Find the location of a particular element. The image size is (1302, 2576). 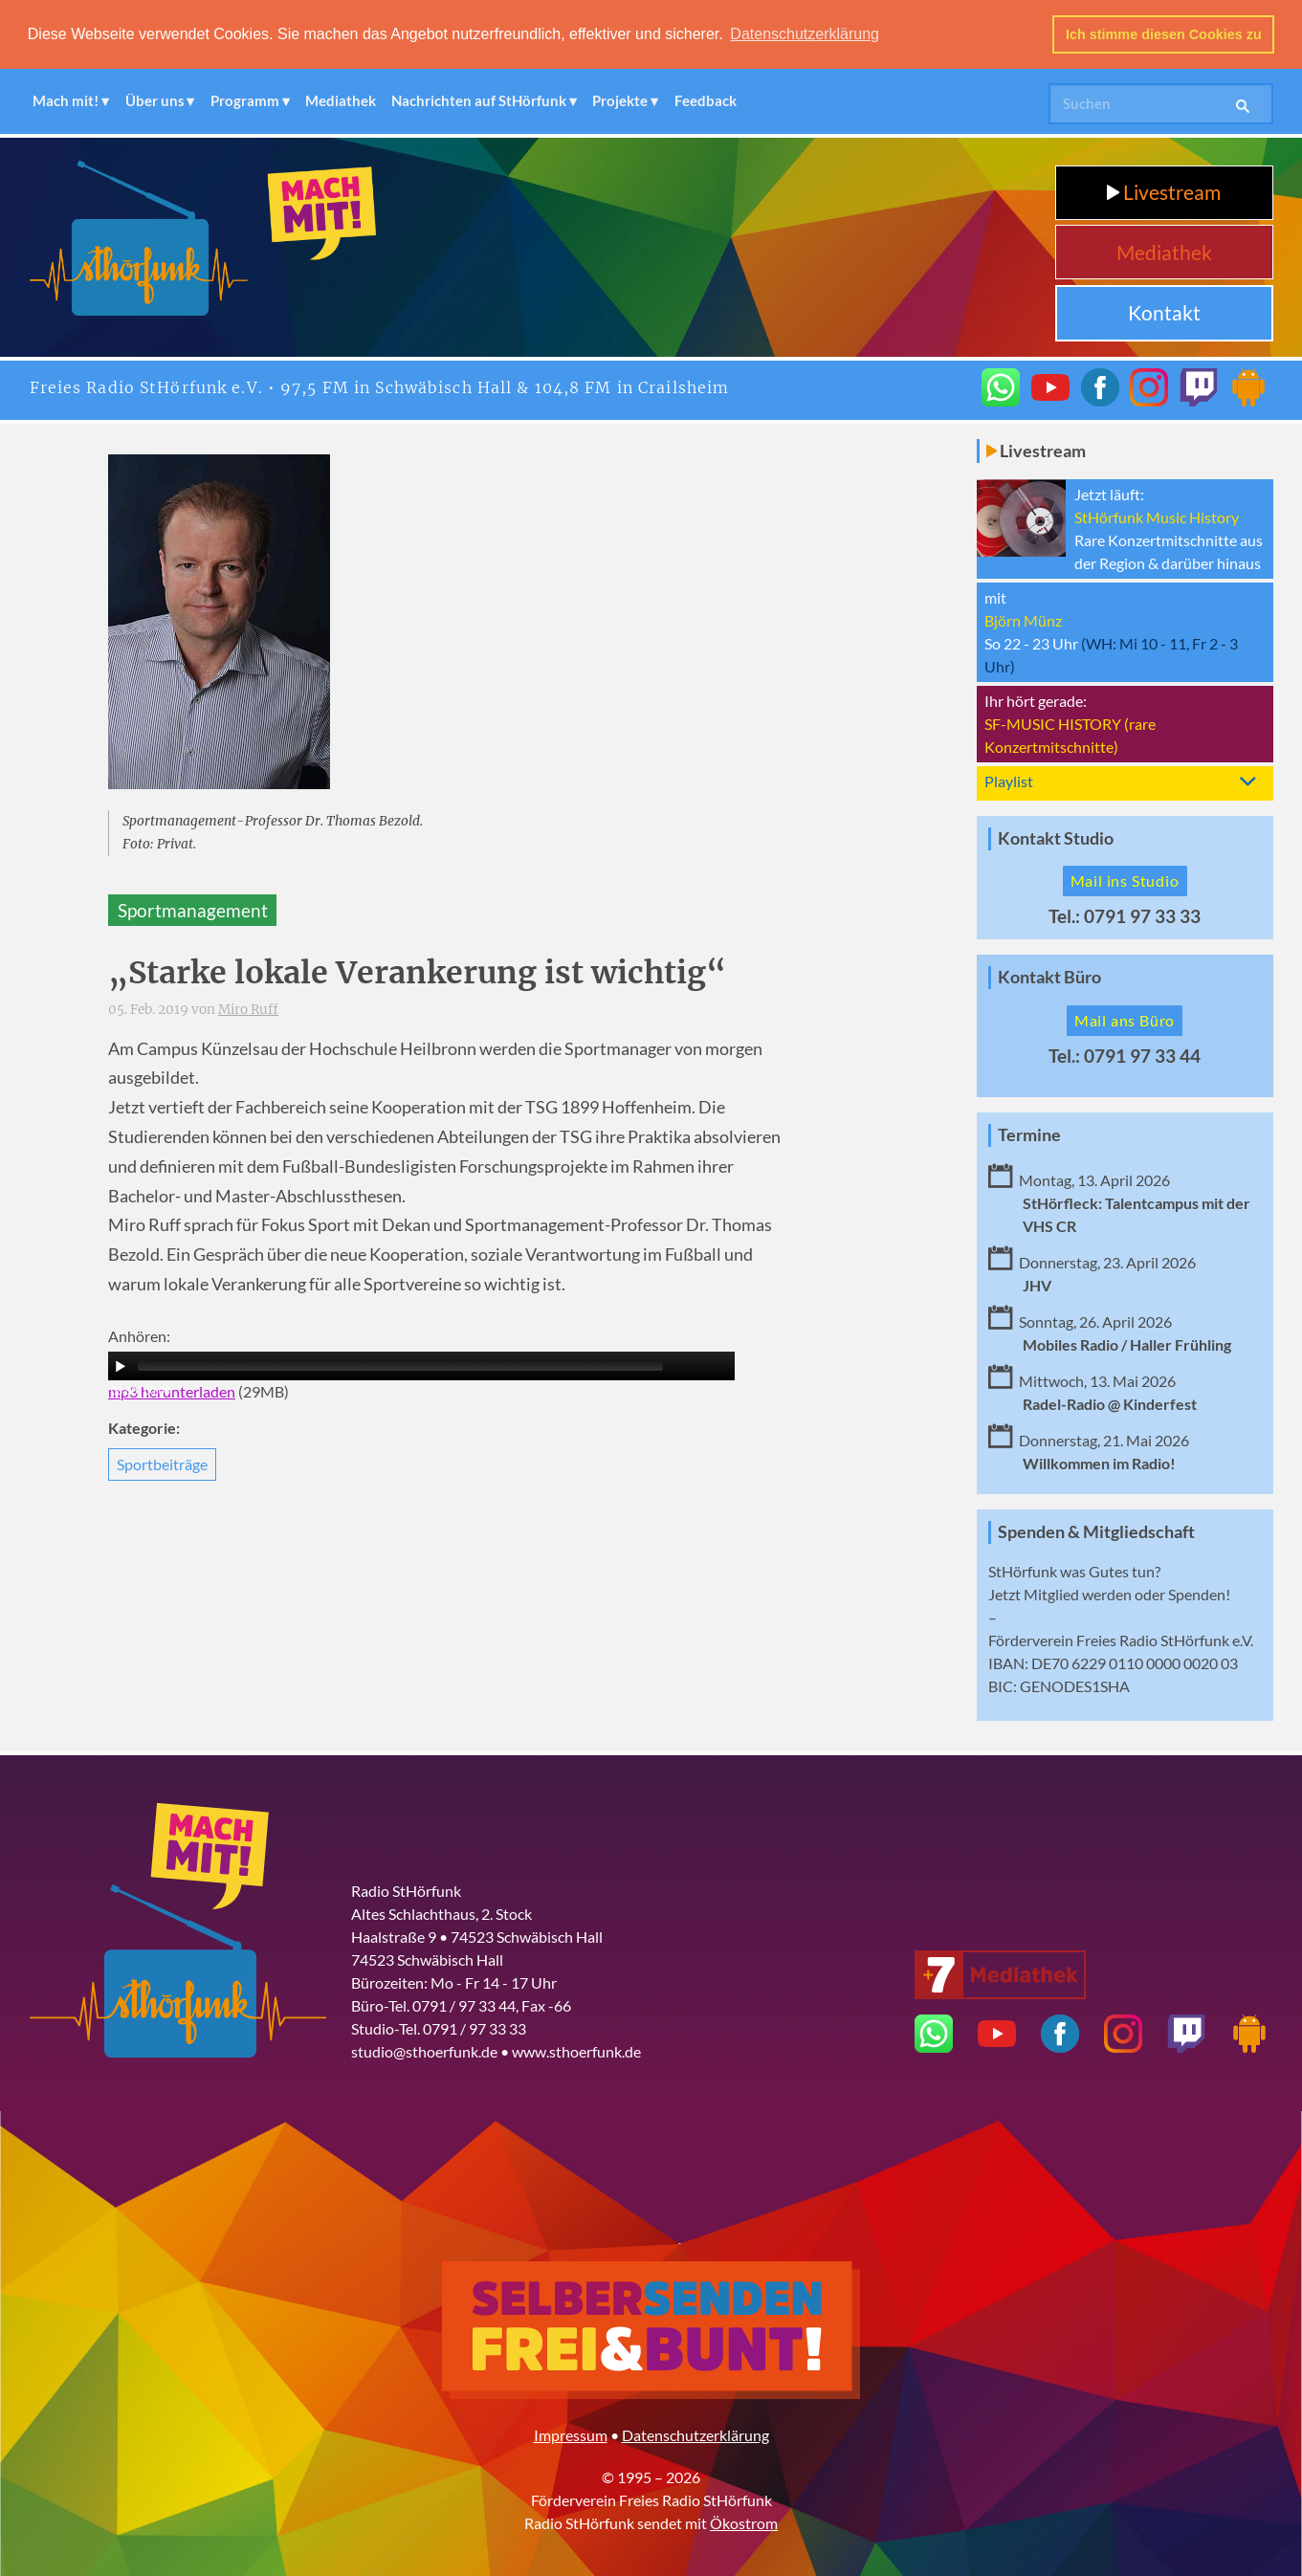

Ökostrom is located at coordinates (744, 2522).